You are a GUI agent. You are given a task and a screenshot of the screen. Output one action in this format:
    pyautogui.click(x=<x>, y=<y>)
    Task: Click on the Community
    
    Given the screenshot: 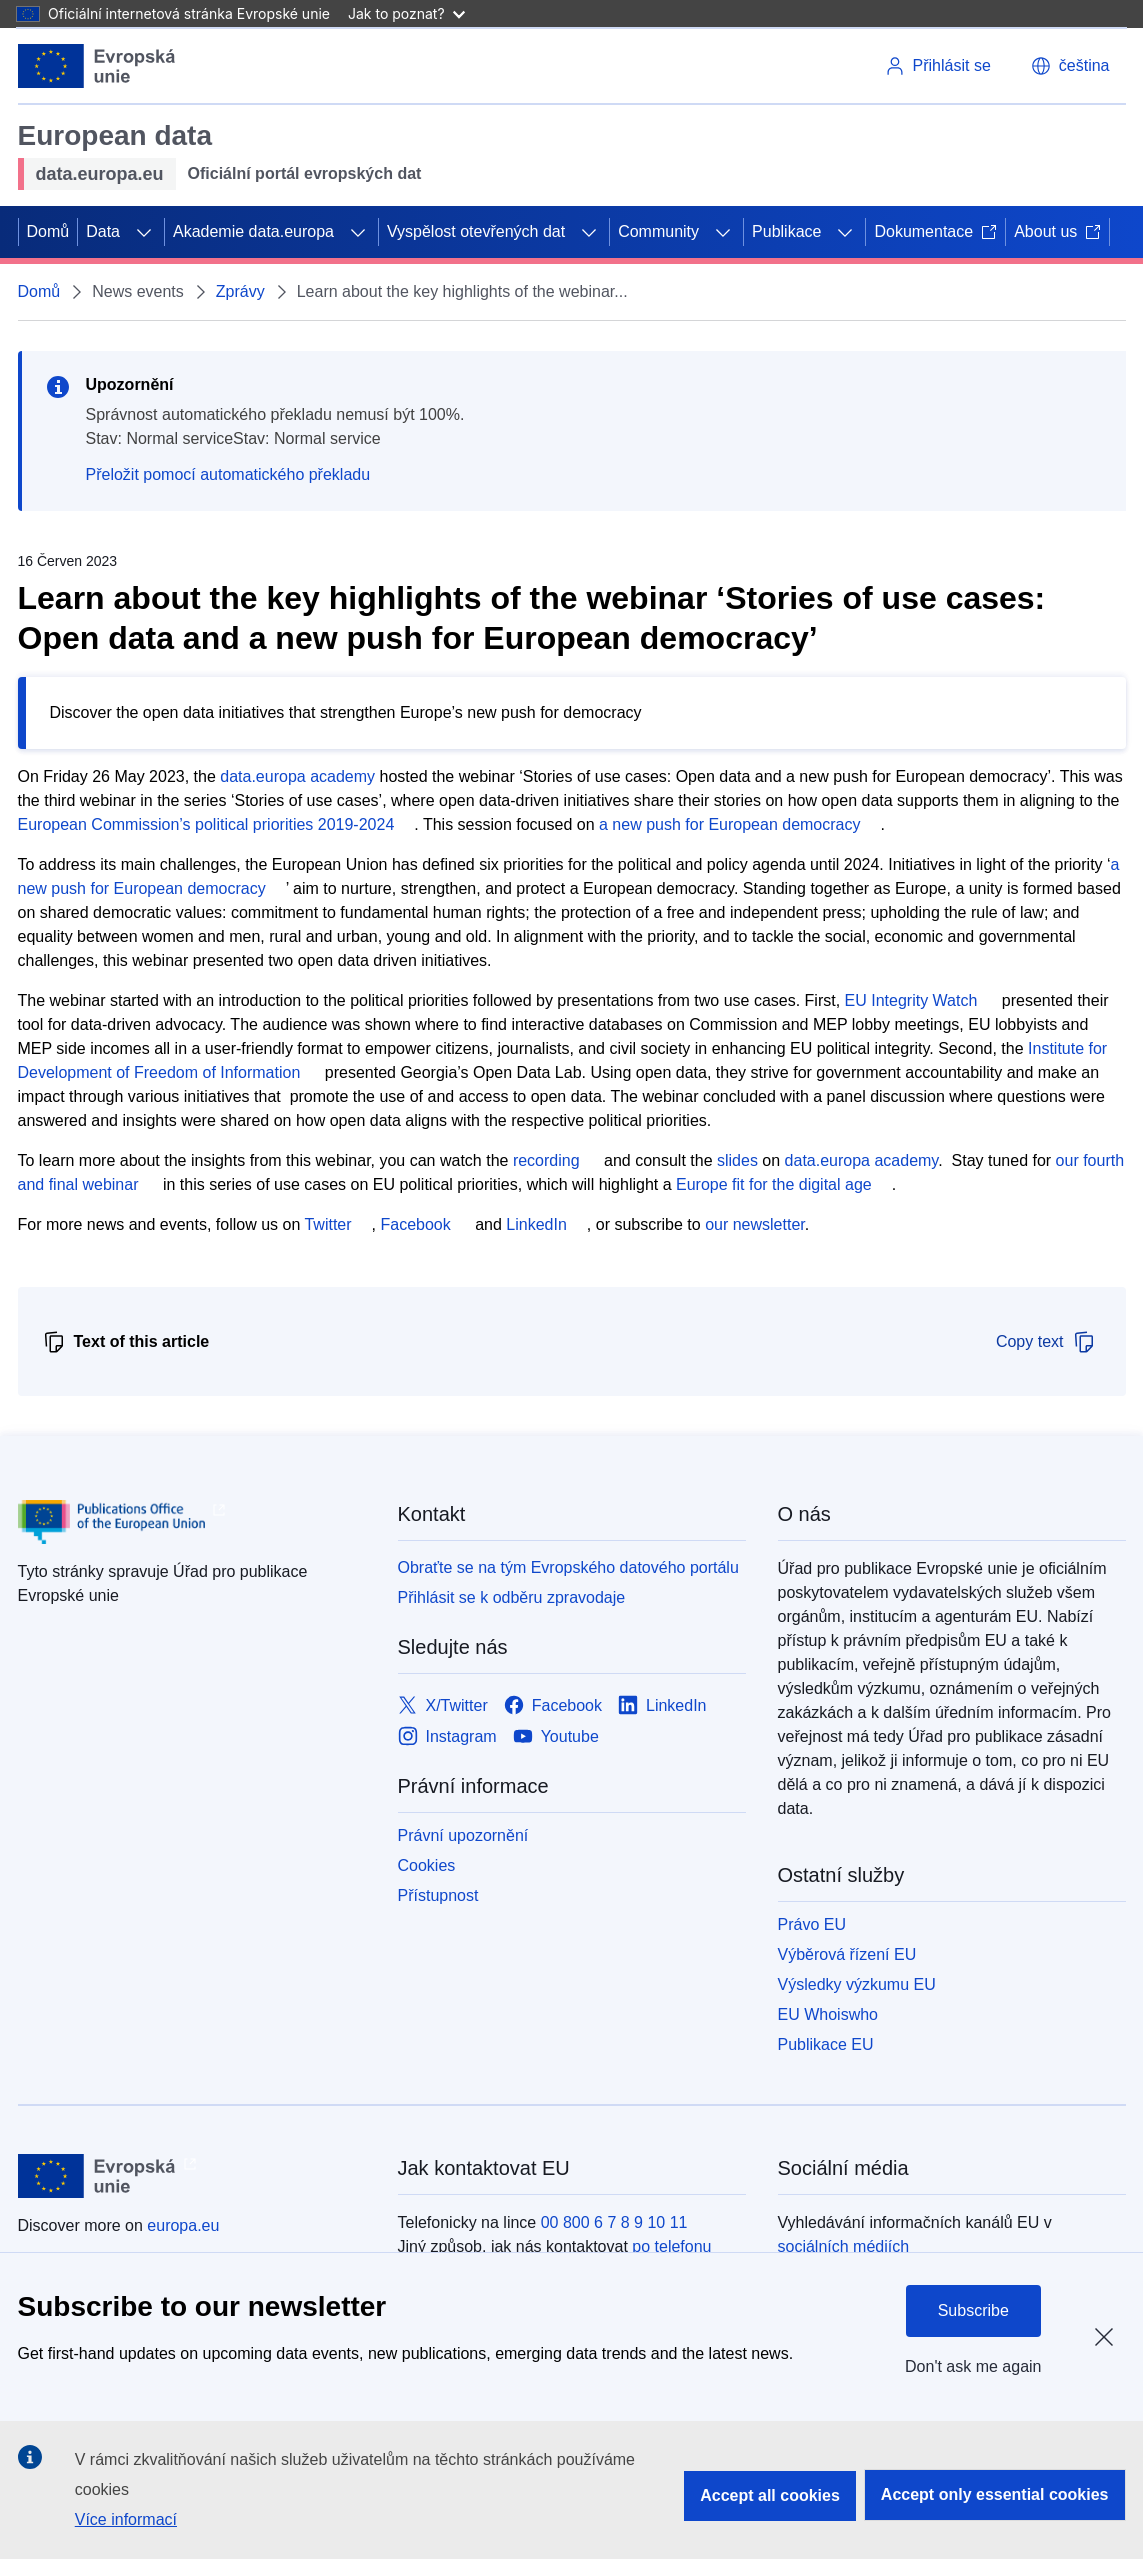 What is the action you would take?
    pyautogui.click(x=658, y=231)
    